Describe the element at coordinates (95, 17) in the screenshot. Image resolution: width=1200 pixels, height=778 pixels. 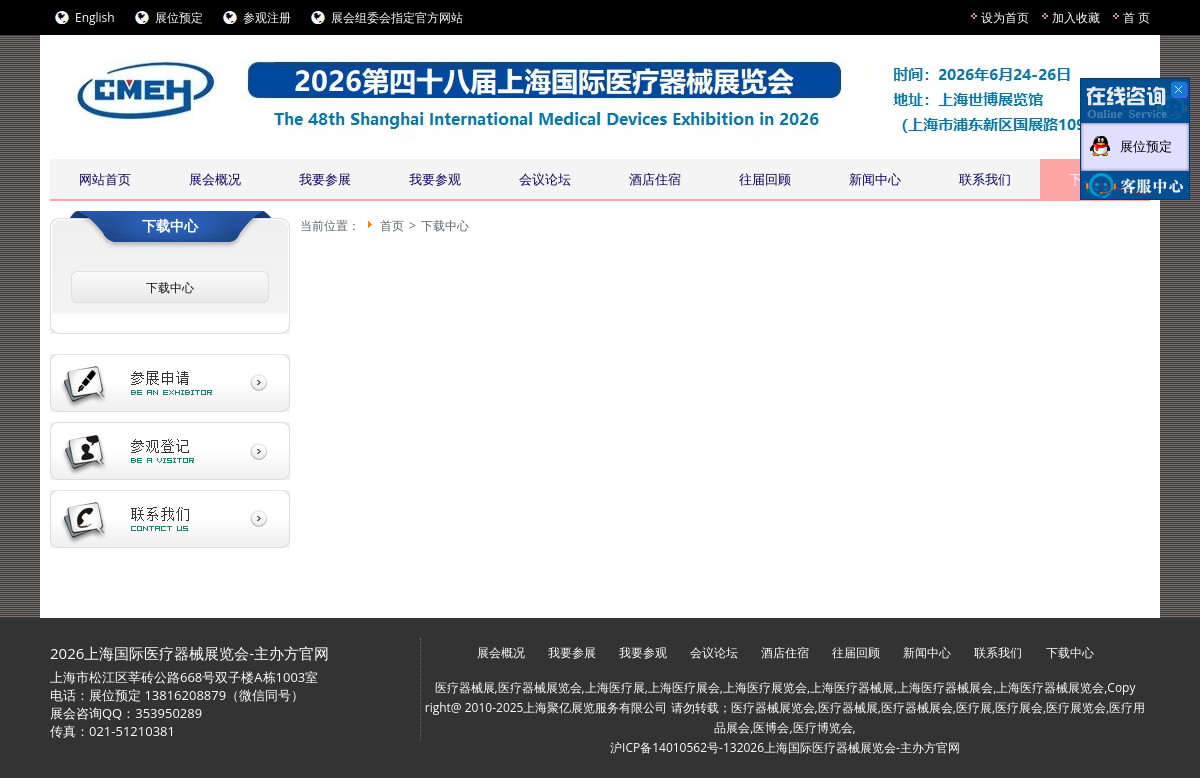
I see `English` at that location.